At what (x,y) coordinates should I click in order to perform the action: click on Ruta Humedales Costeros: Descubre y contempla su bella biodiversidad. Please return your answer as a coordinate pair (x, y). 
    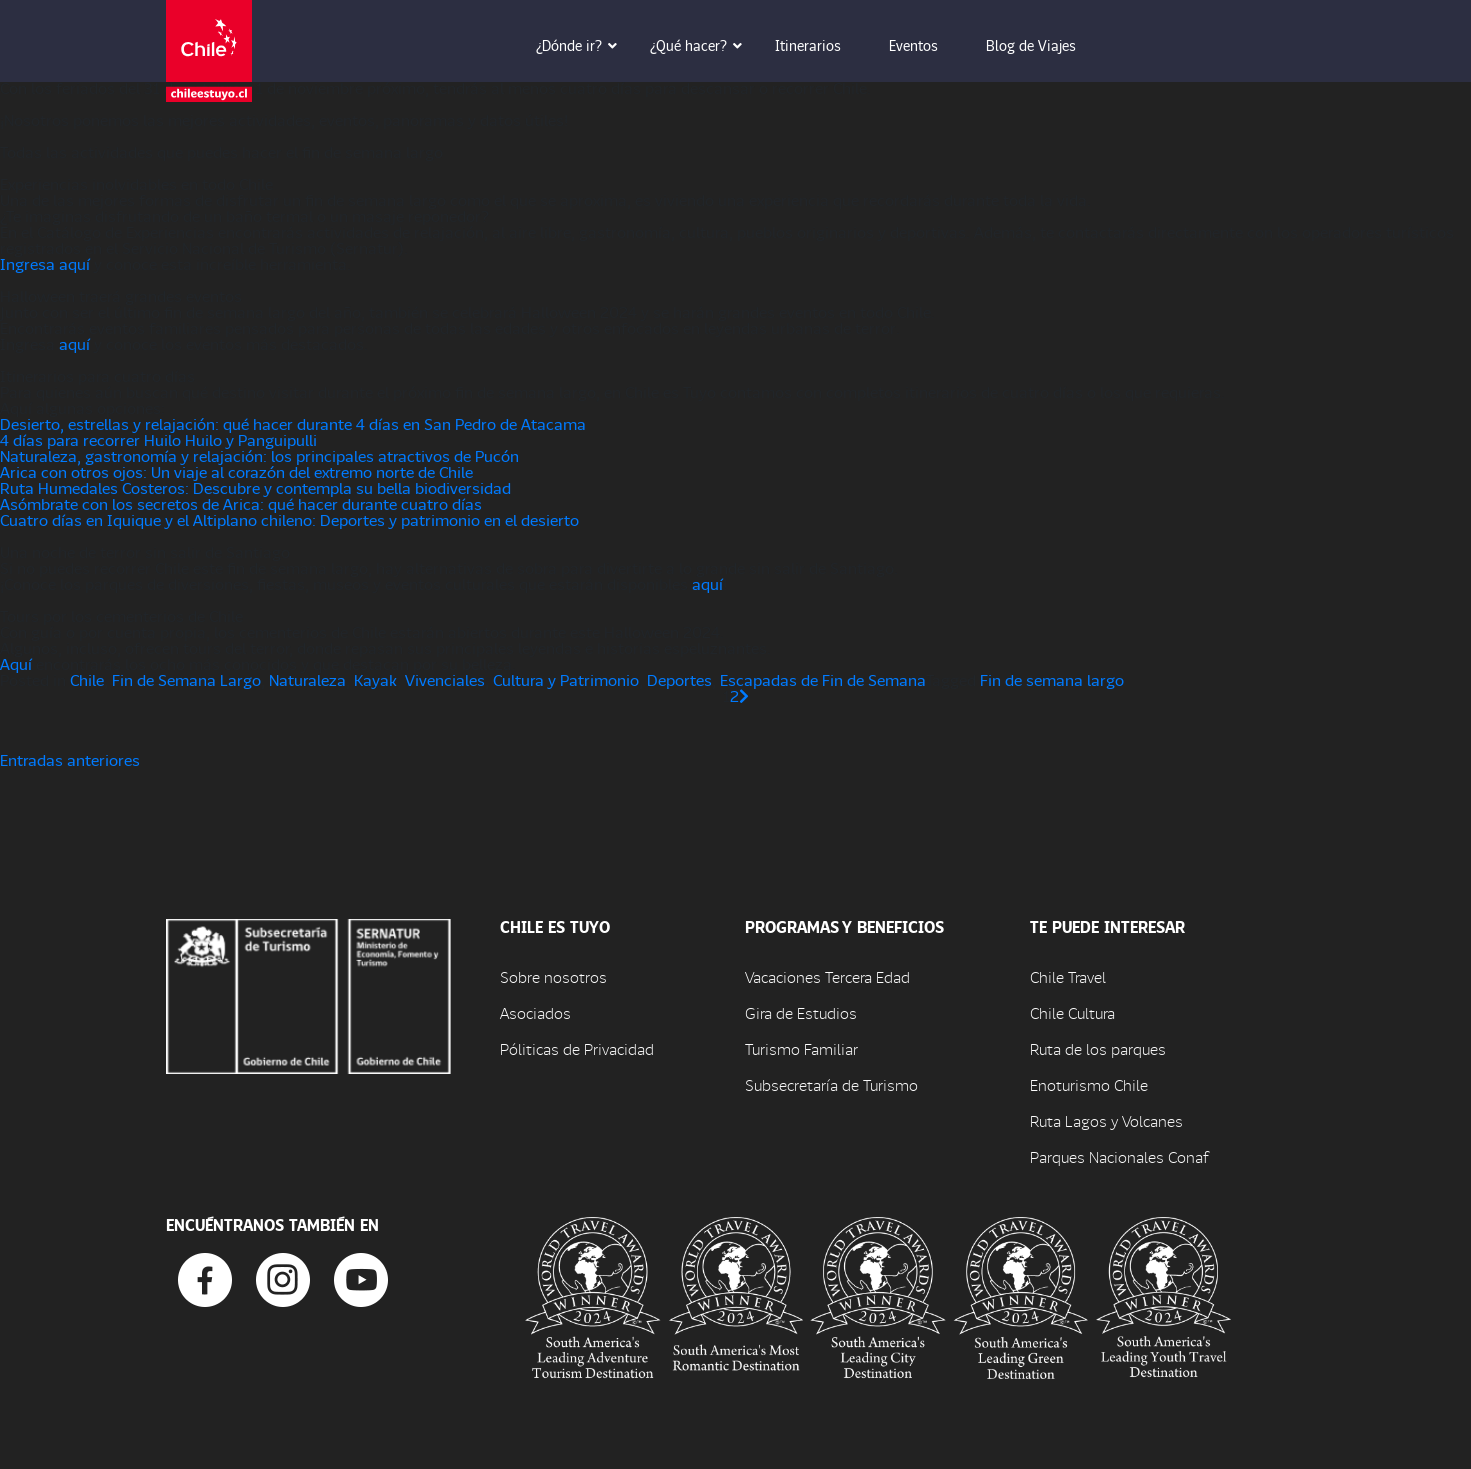
    Looking at the image, I should click on (255, 487).